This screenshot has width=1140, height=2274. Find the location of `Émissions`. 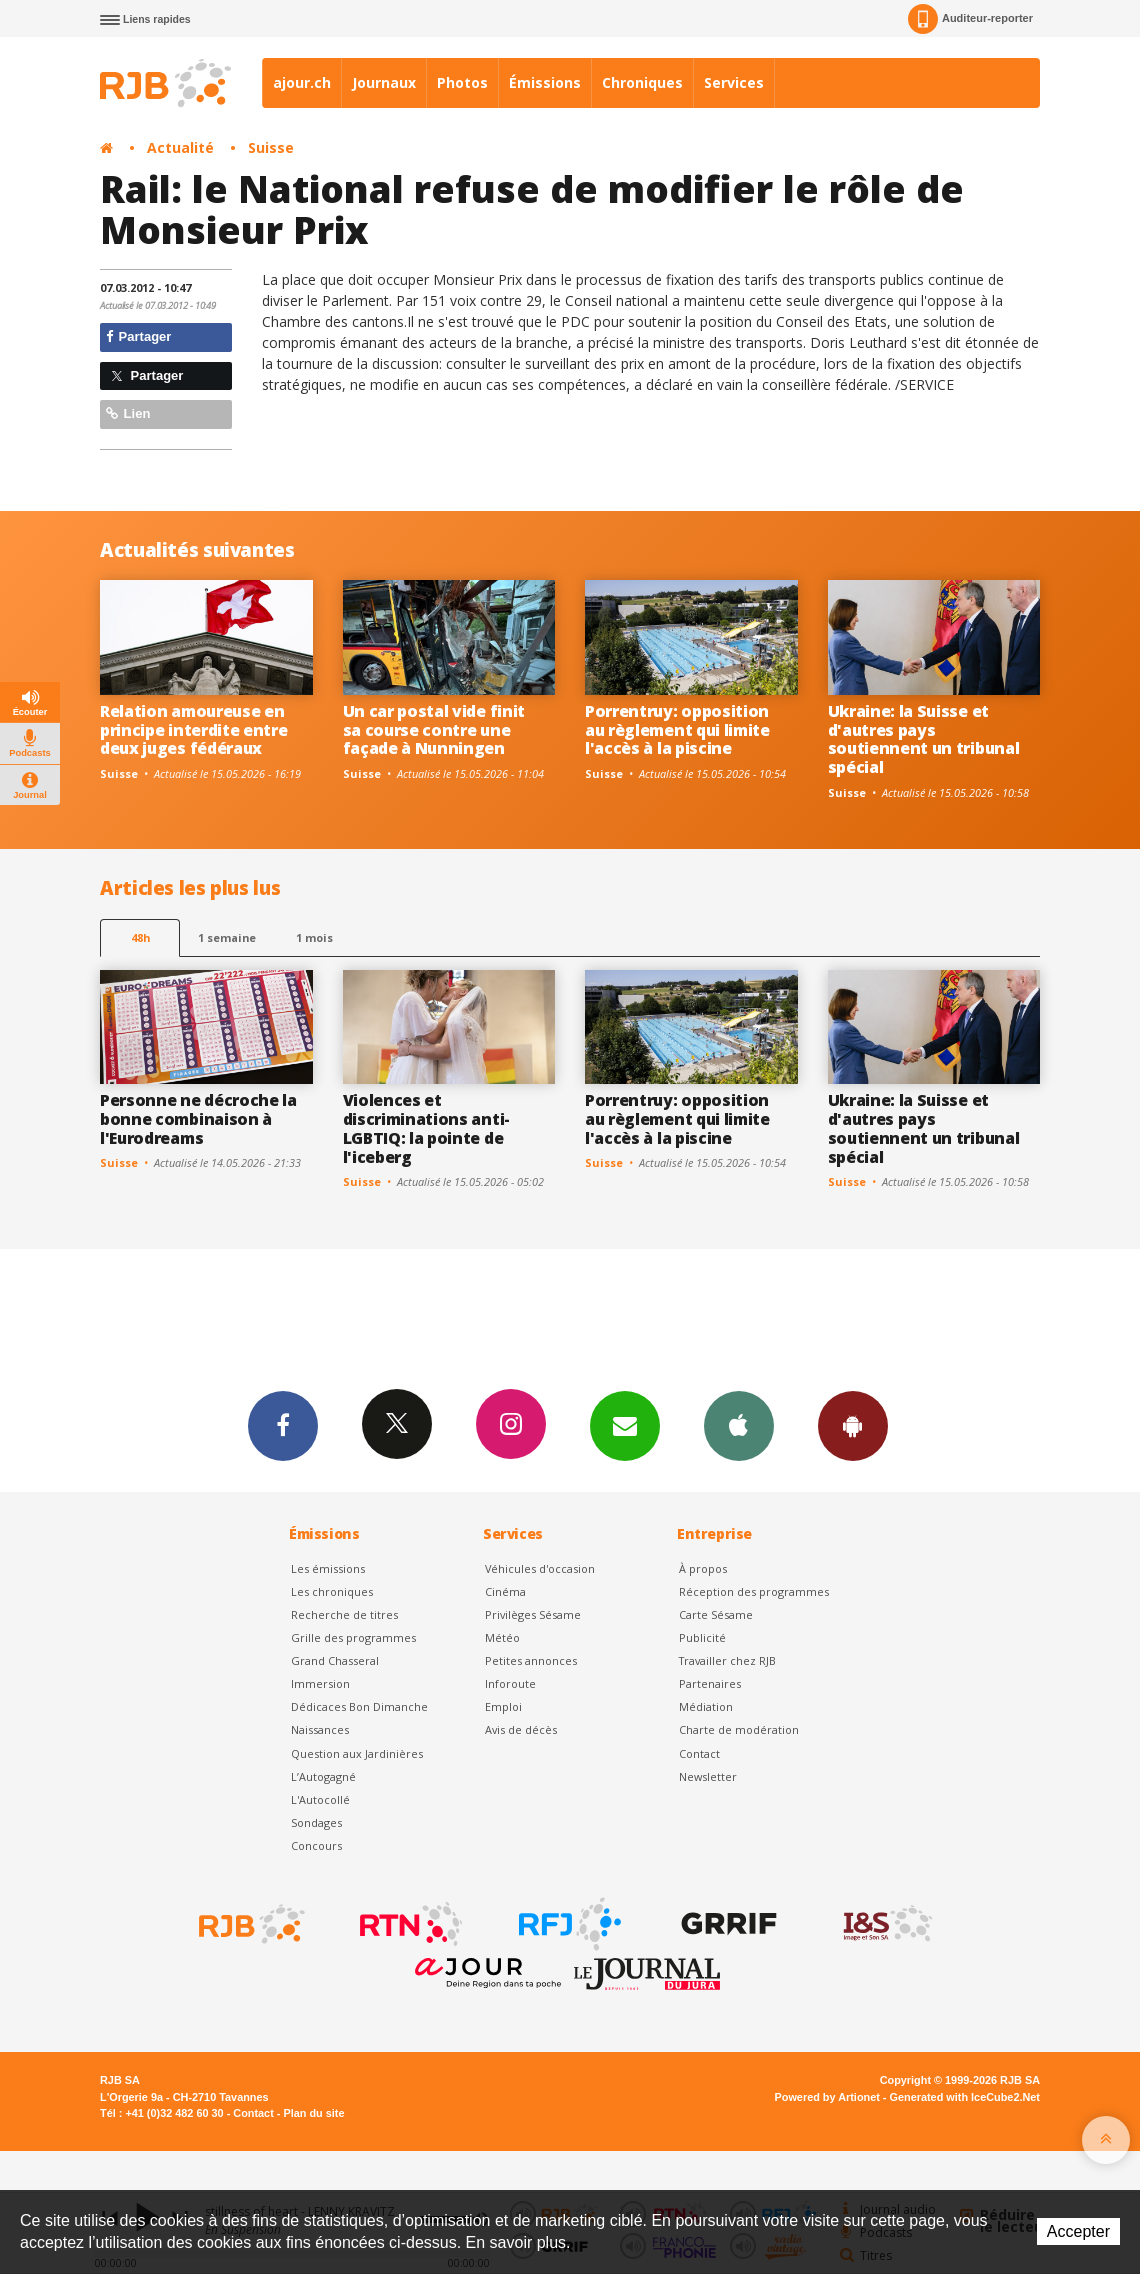

Émissions is located at coordinates (545, 82).